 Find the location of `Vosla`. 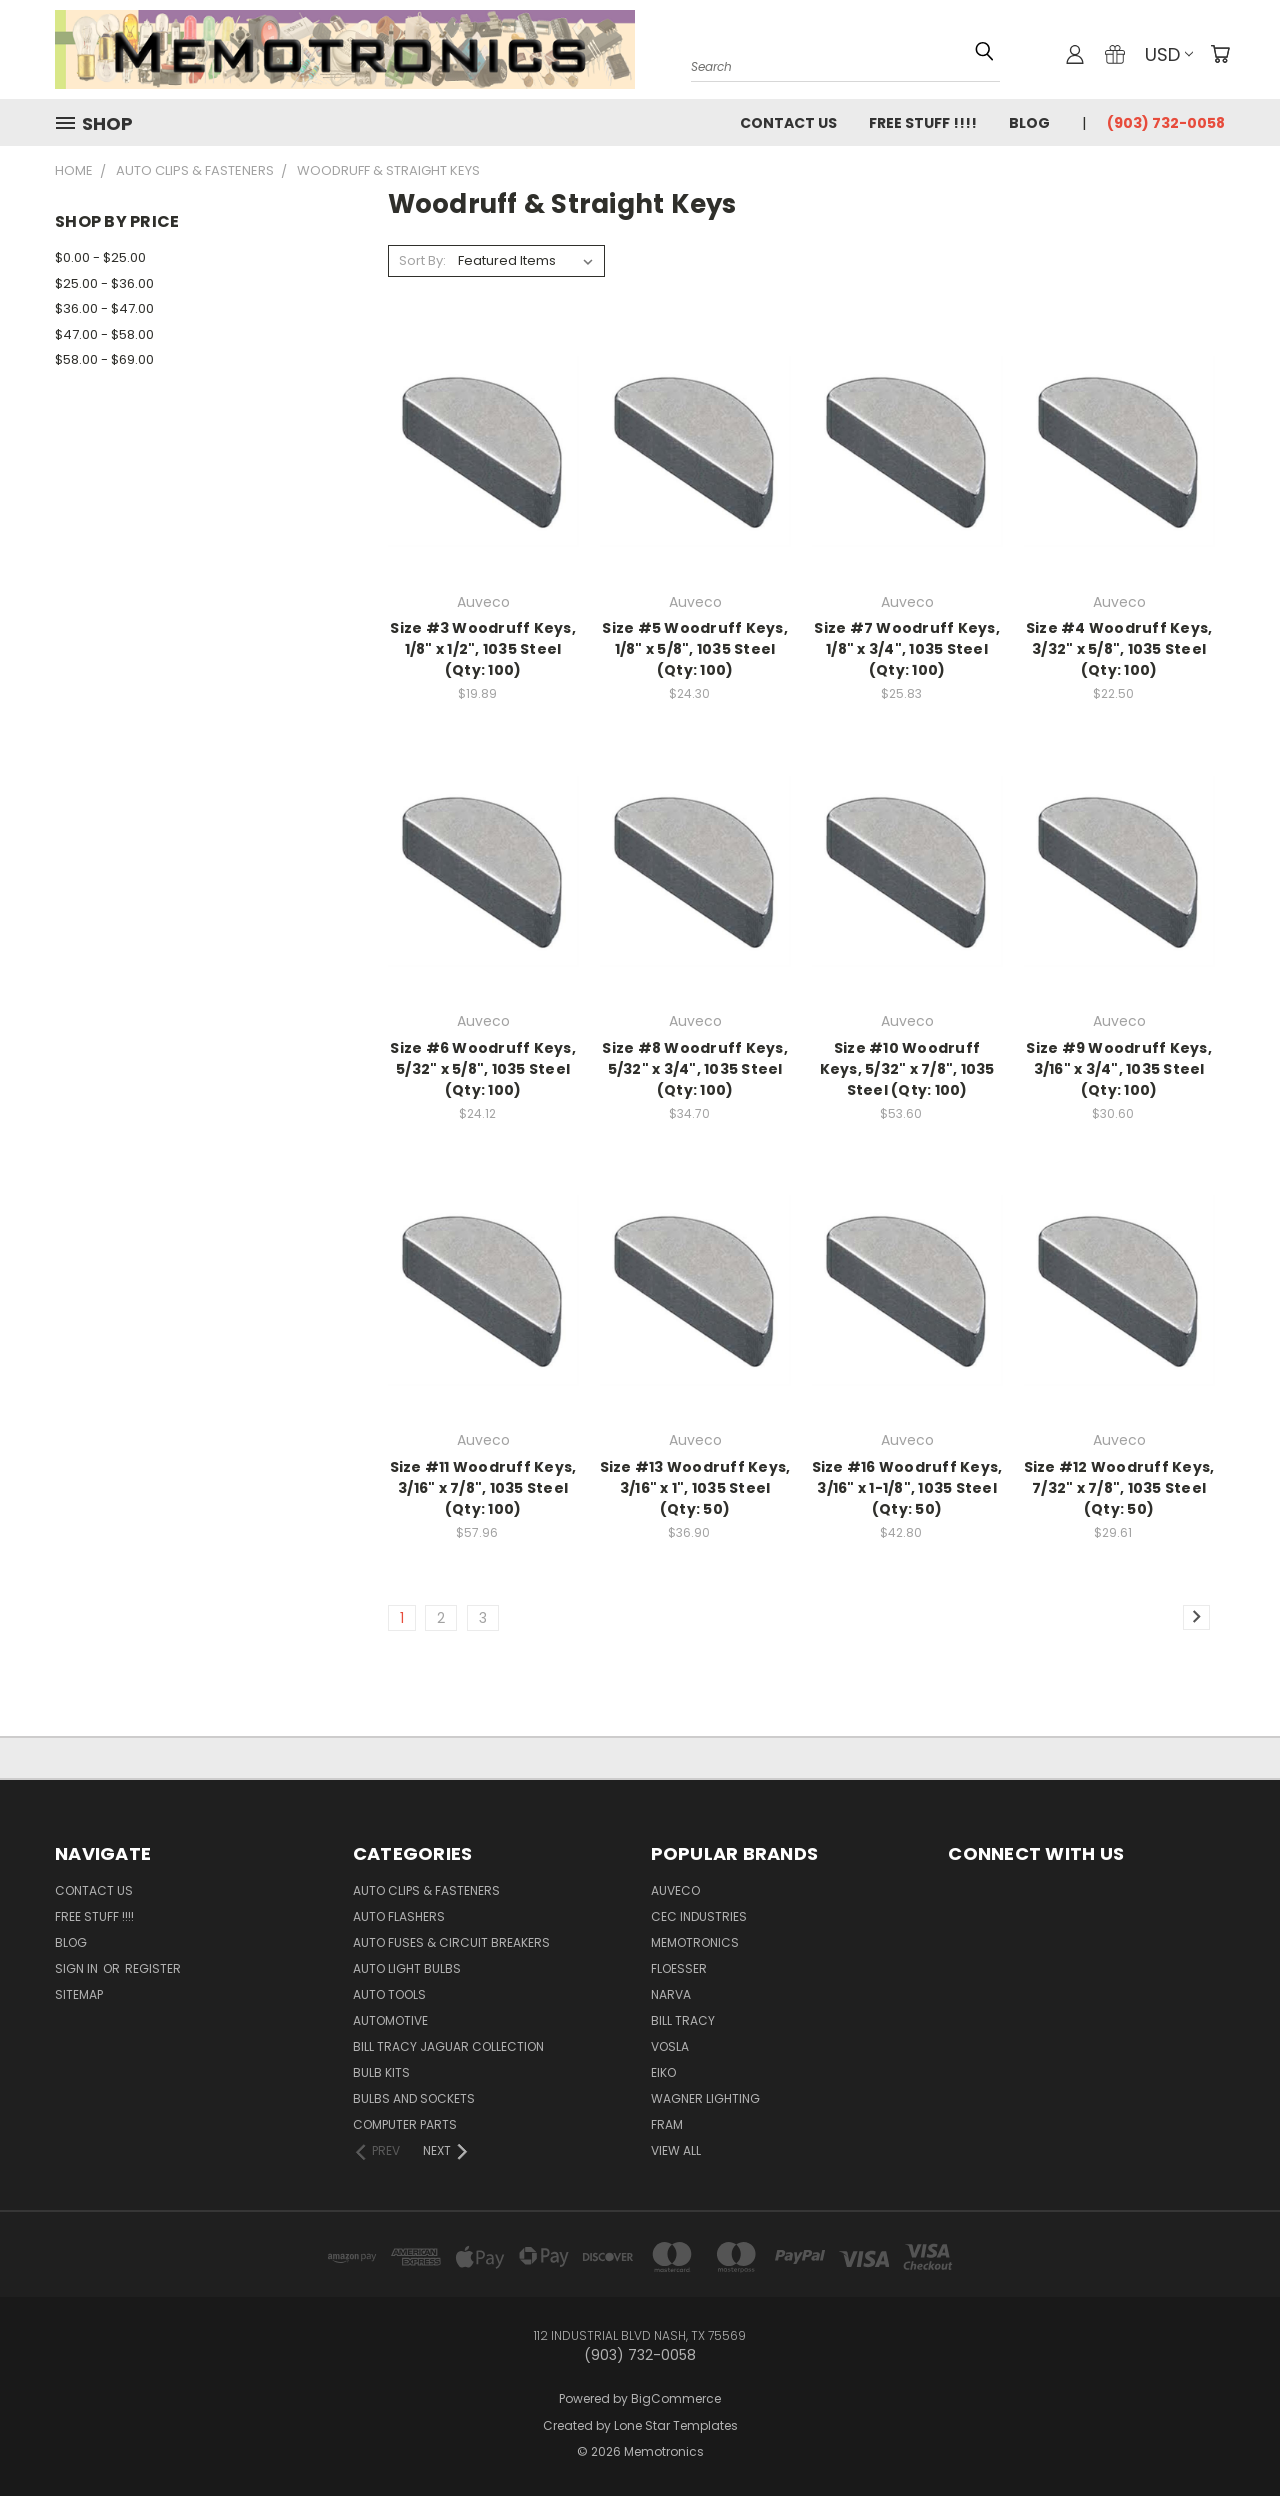

Vosla is located at coordinates (670, 2046).